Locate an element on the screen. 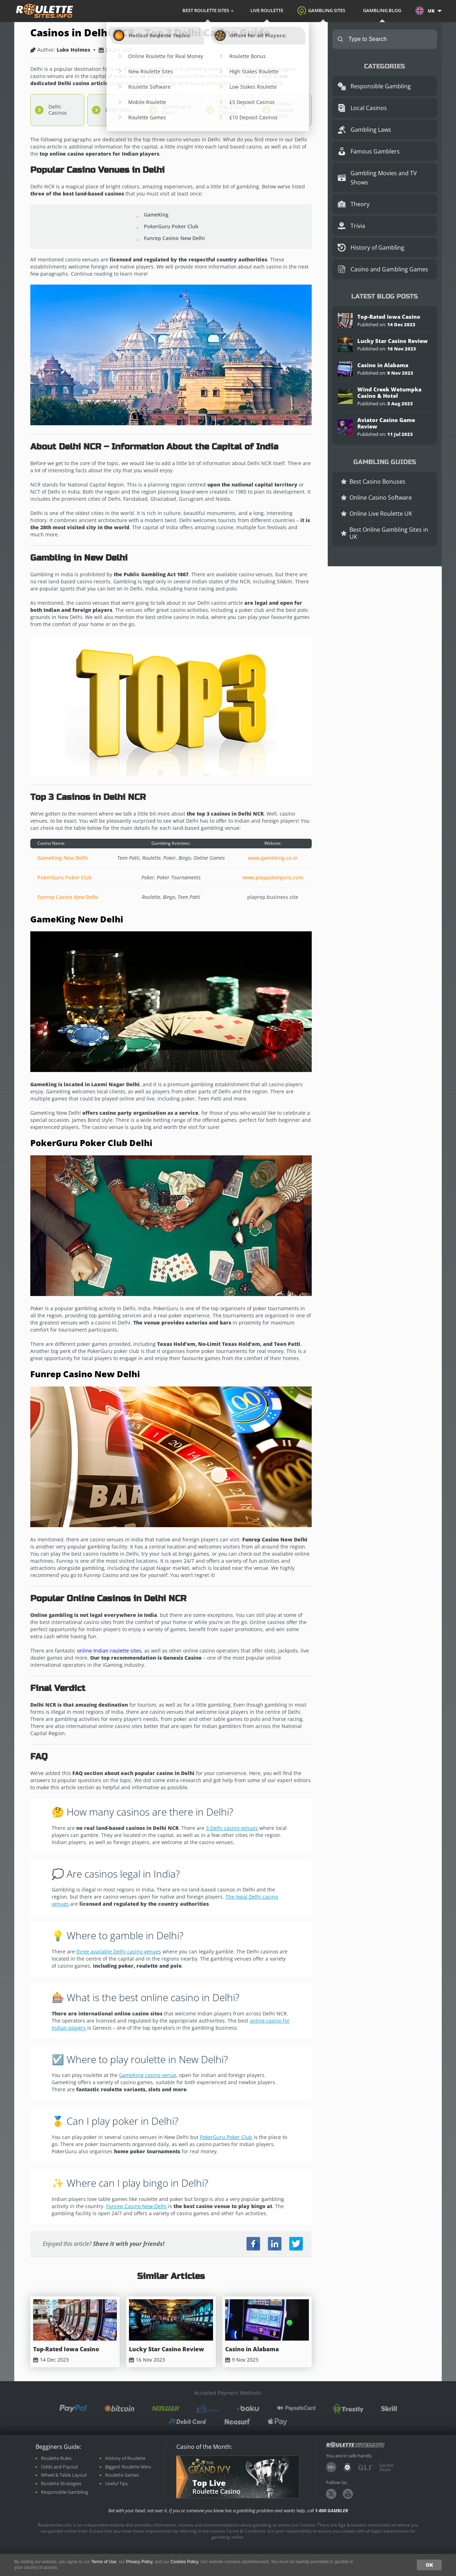 Image resolution: width=456 pixels, height=2576 pixels. Odds and Payout is located at coordinates (59, 2467).